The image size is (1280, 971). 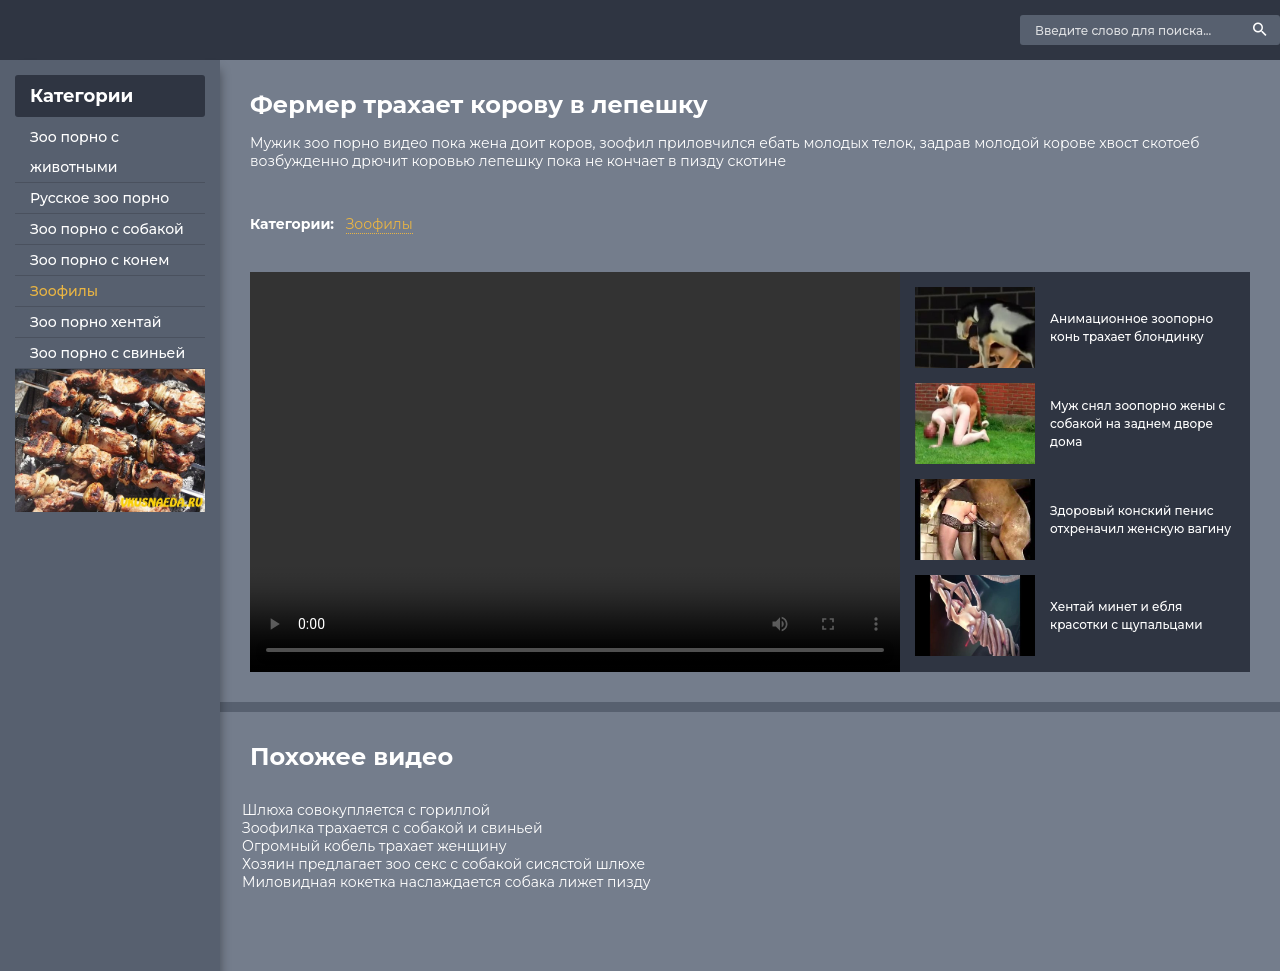 I want to click on Зоо порно с животными, so click(x=74, y=152).